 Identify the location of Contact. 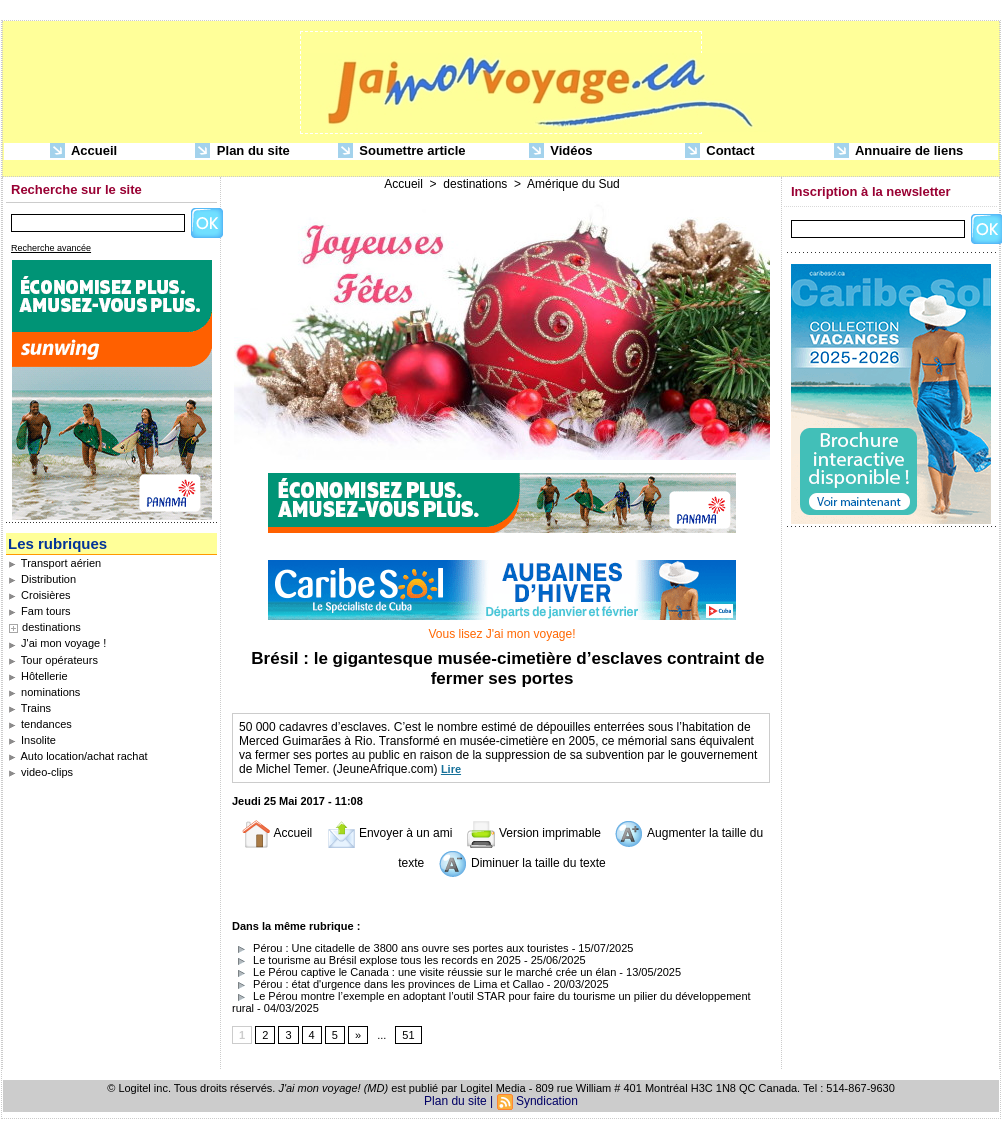
(720, 151).